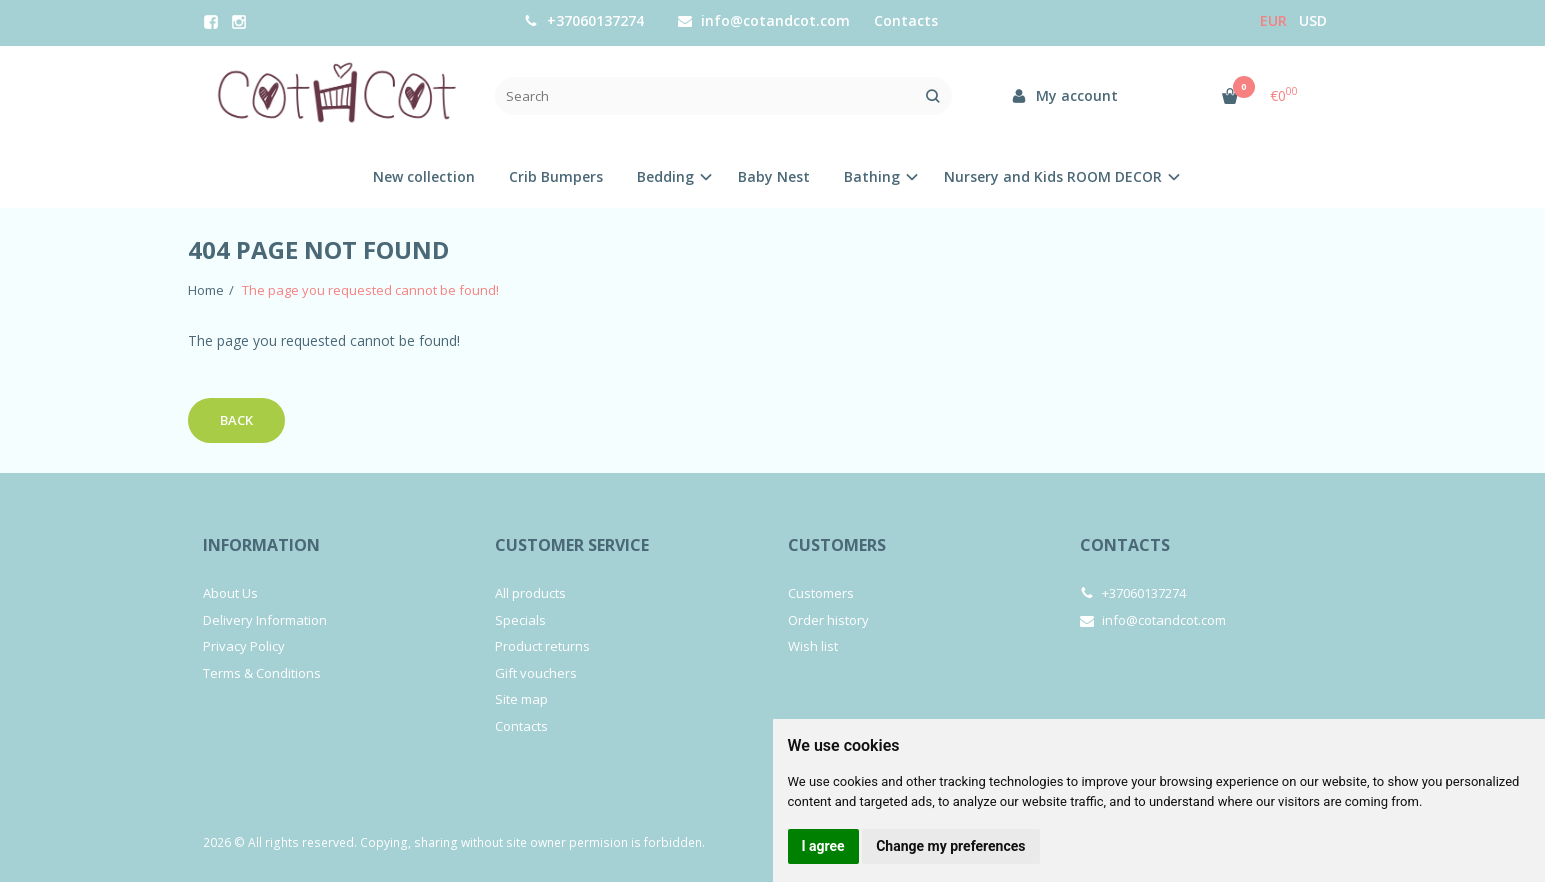 Image resolution: width=1545 pixels, height=882 pixels. Describe the element at coordinates (244, 646) in the screenshot. I see `Privacy Policy` at that location.